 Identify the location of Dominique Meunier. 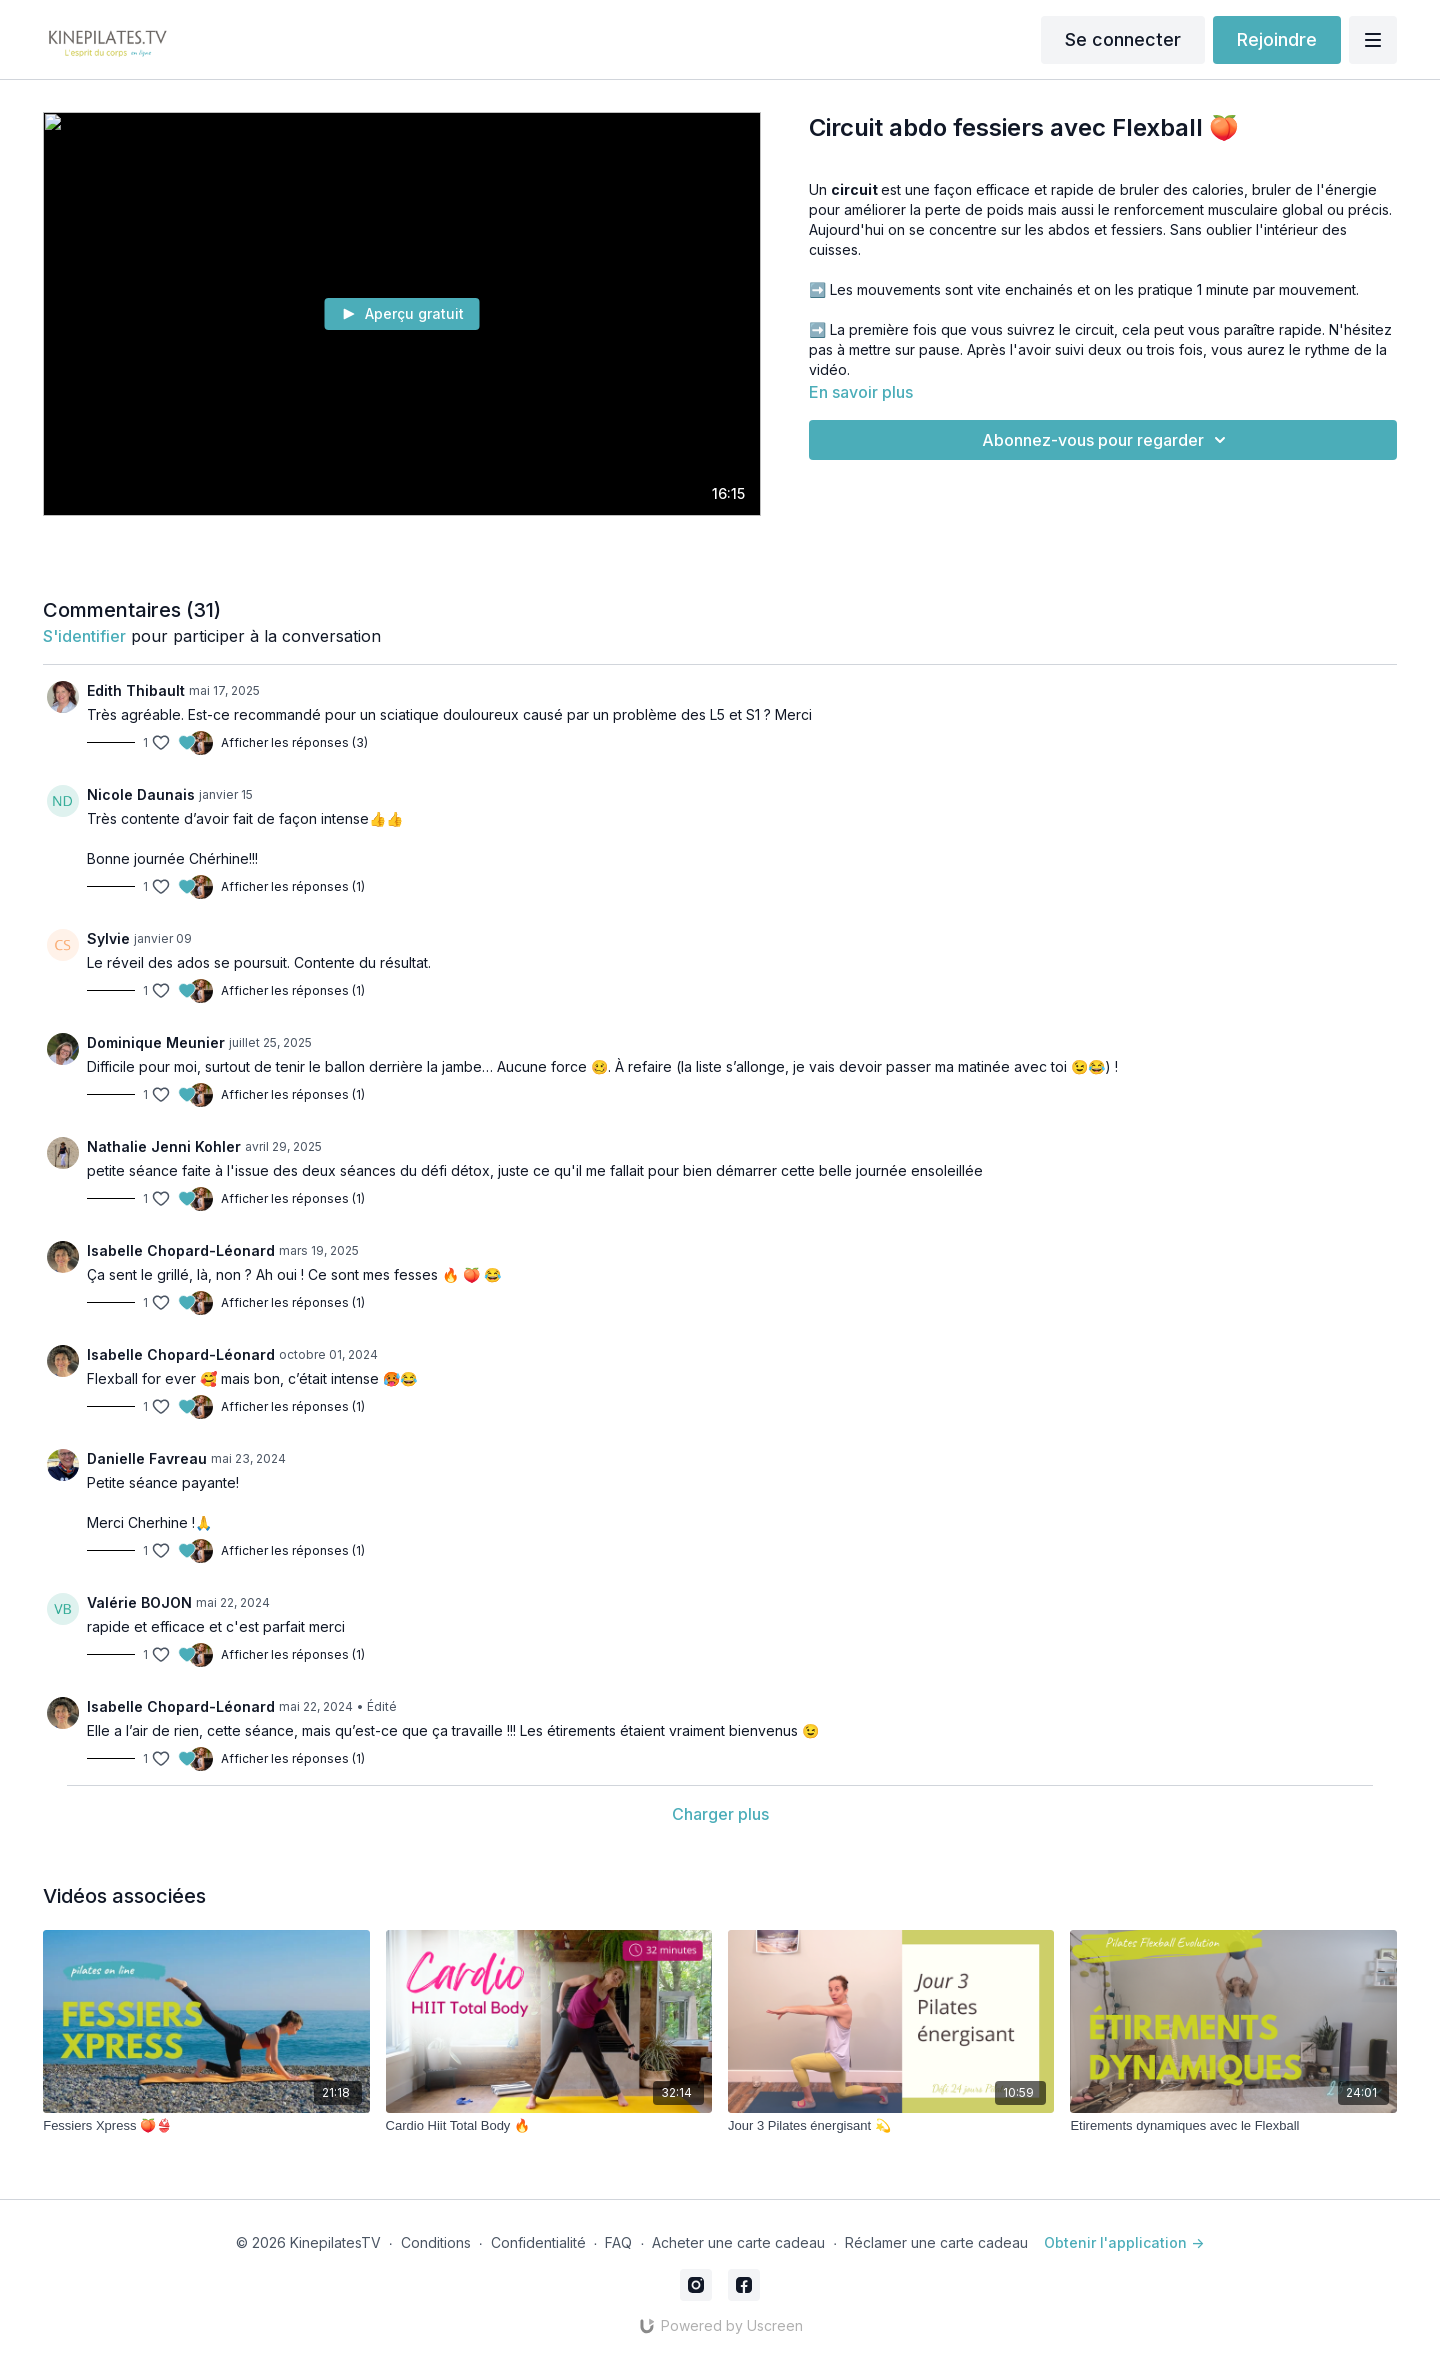
(156, 1042).